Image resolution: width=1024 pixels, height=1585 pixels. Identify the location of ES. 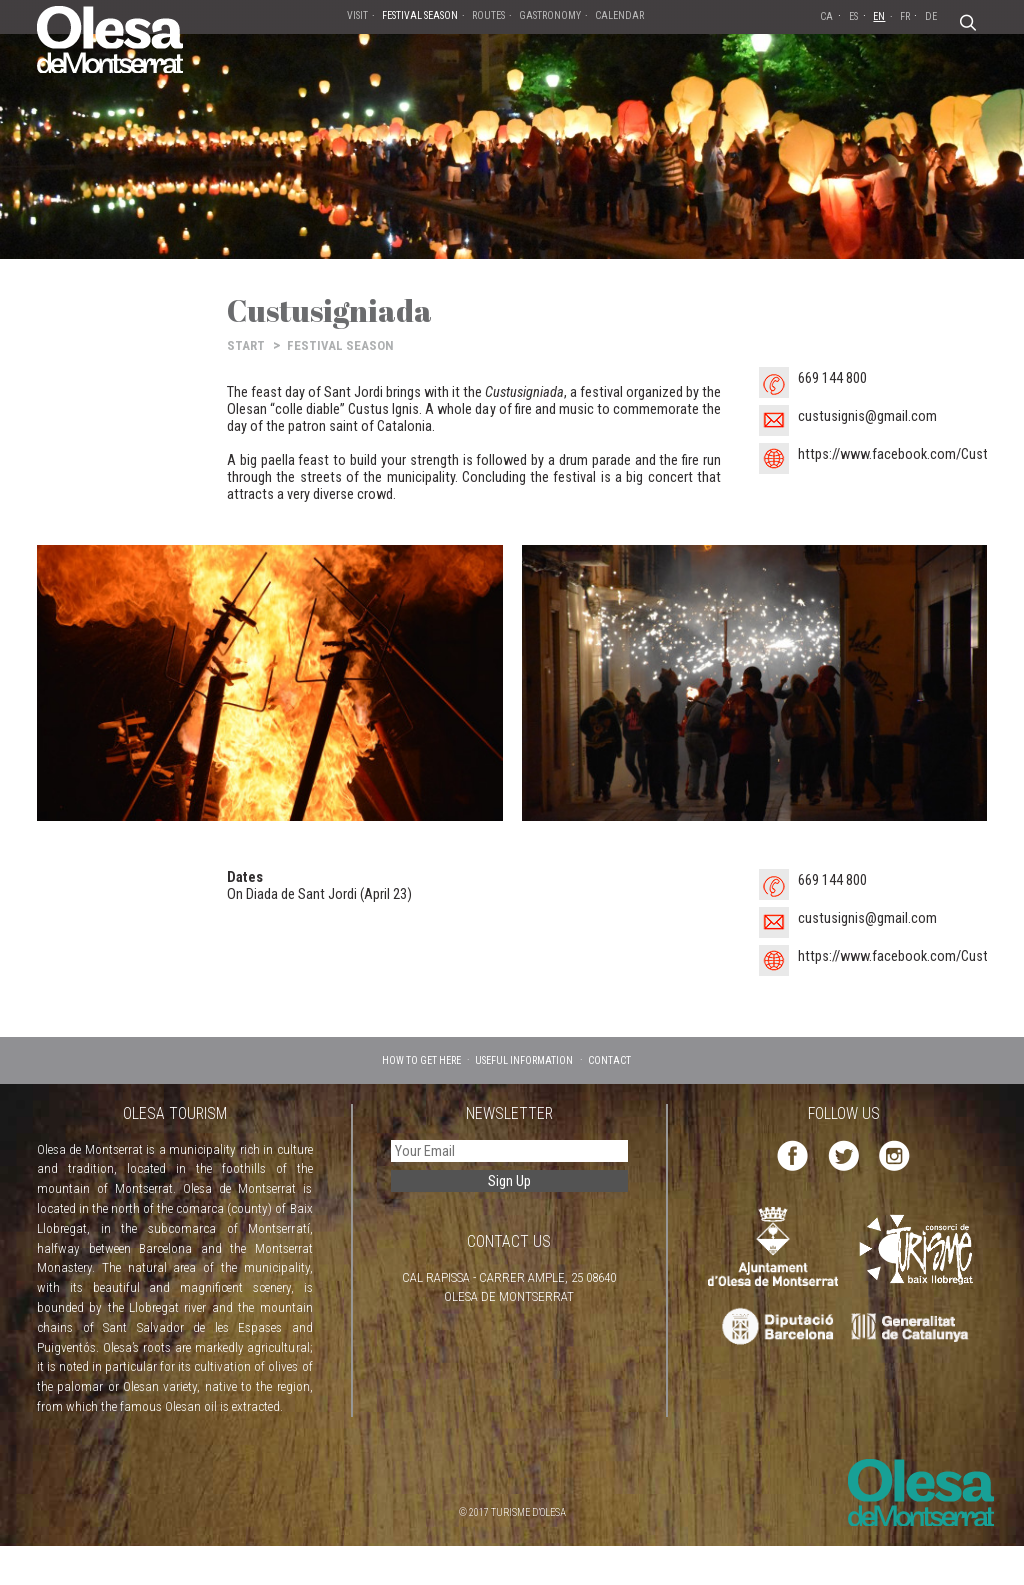
(853, 16).